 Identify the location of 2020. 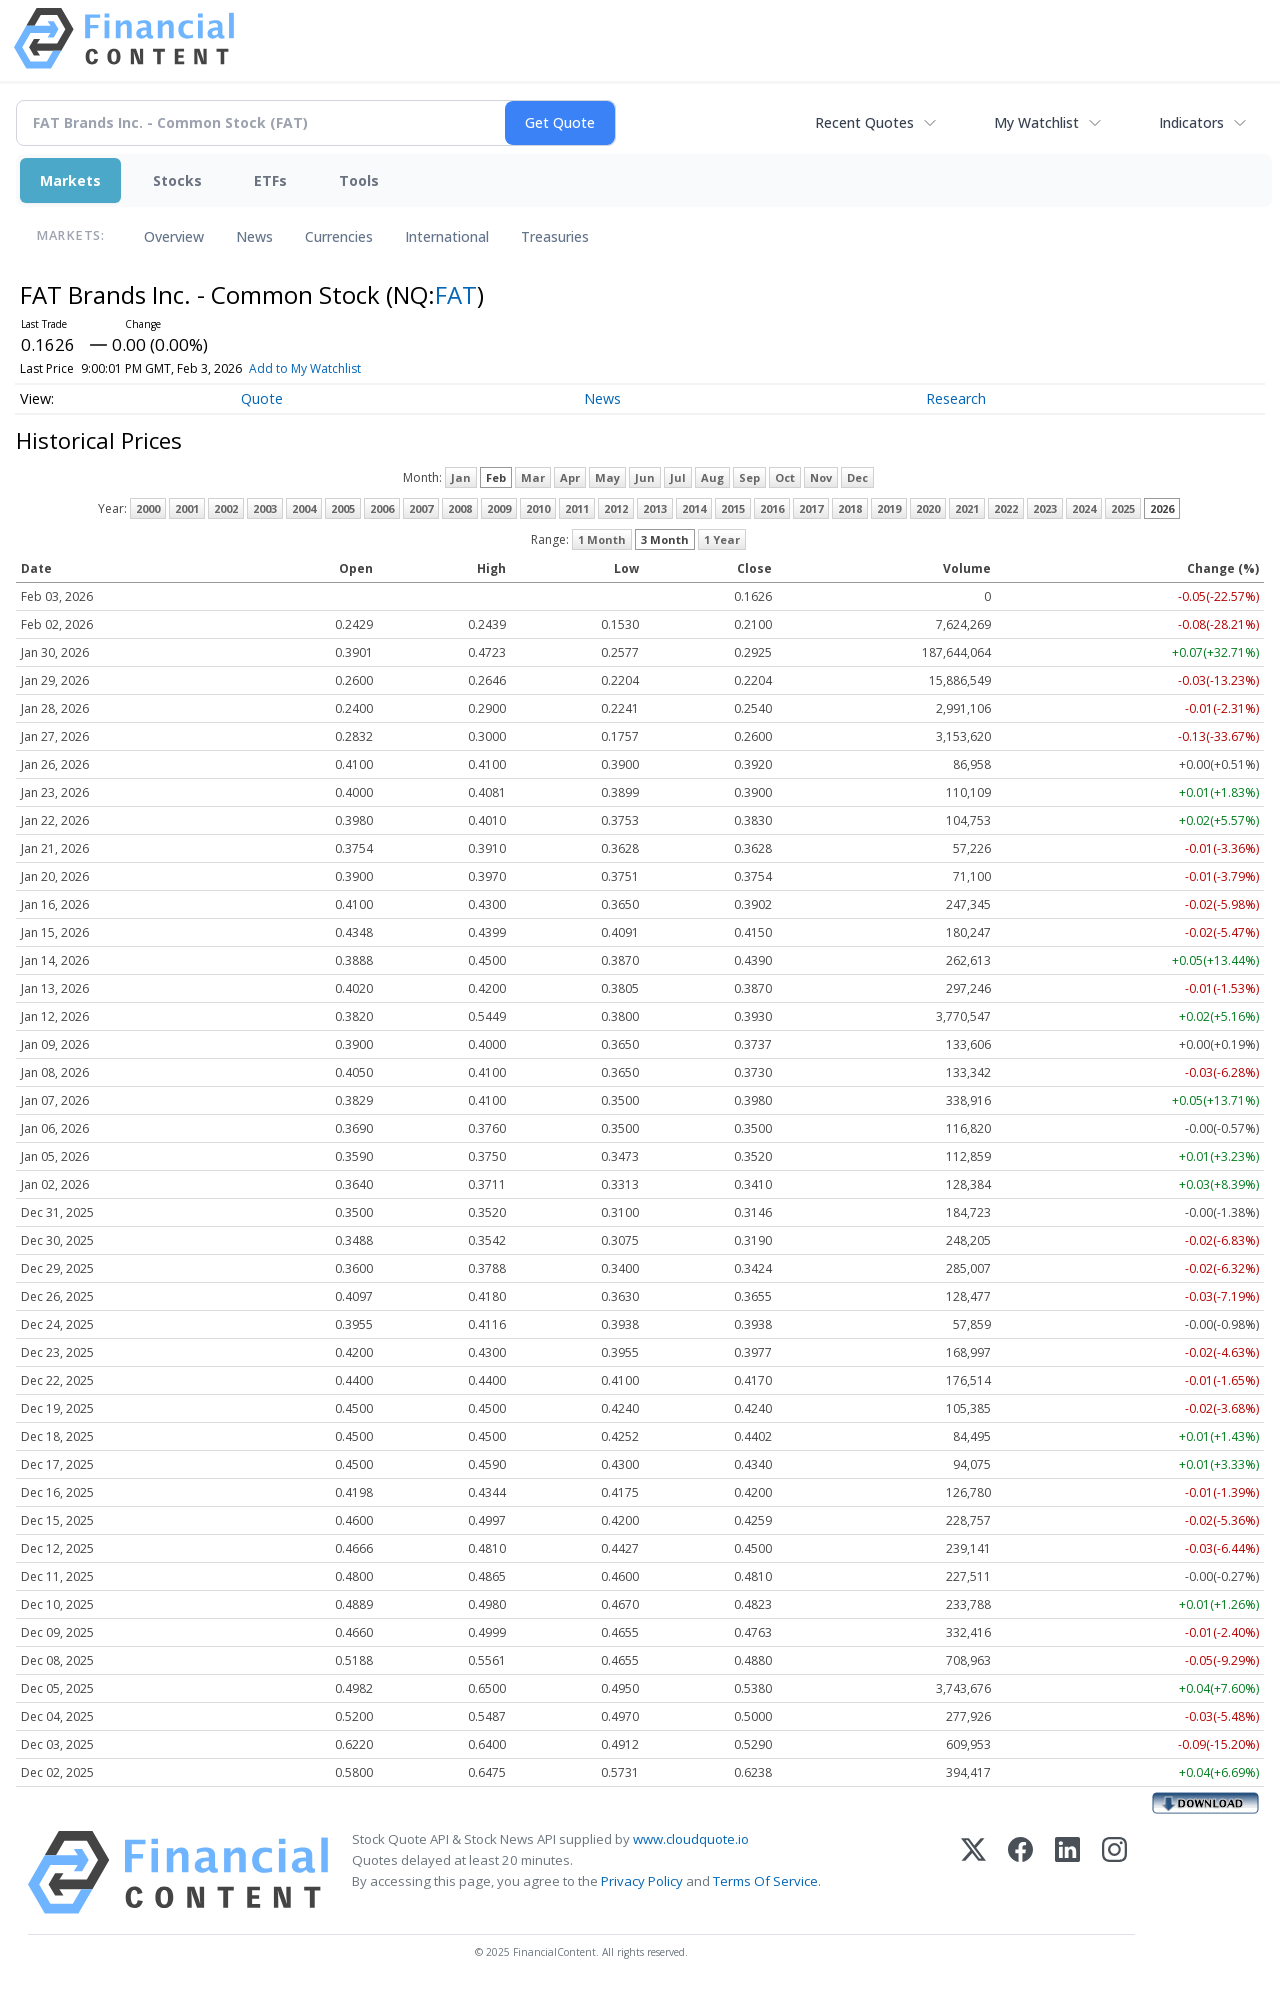
(928, 508).